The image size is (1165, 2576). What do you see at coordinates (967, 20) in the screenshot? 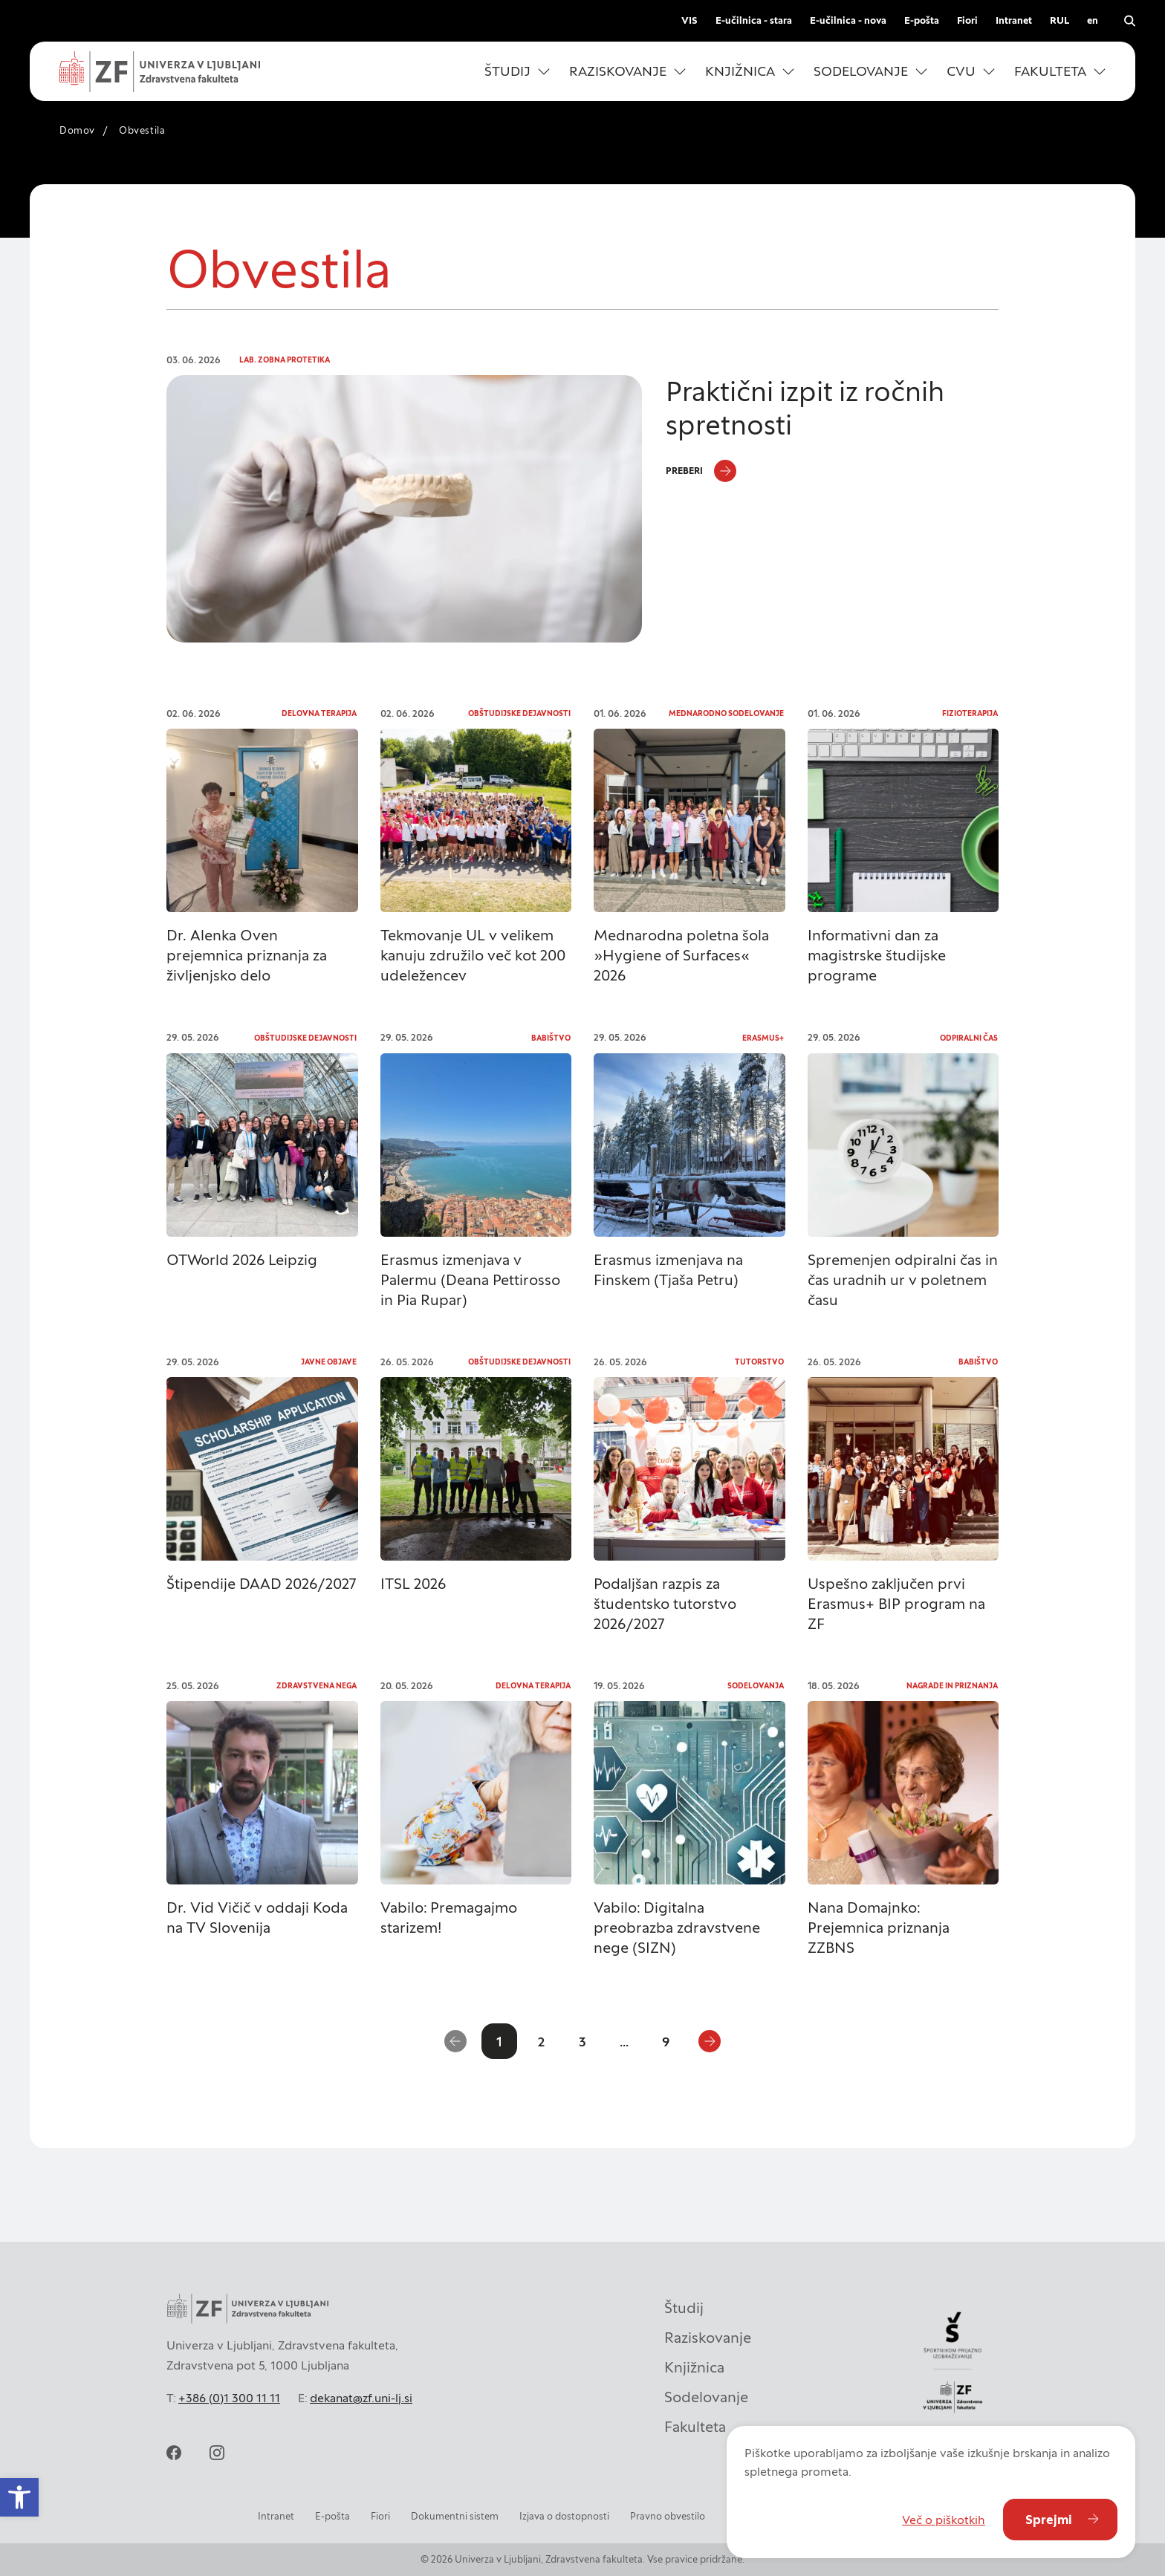
I see `Fiori` at bounding box center [967, 20].